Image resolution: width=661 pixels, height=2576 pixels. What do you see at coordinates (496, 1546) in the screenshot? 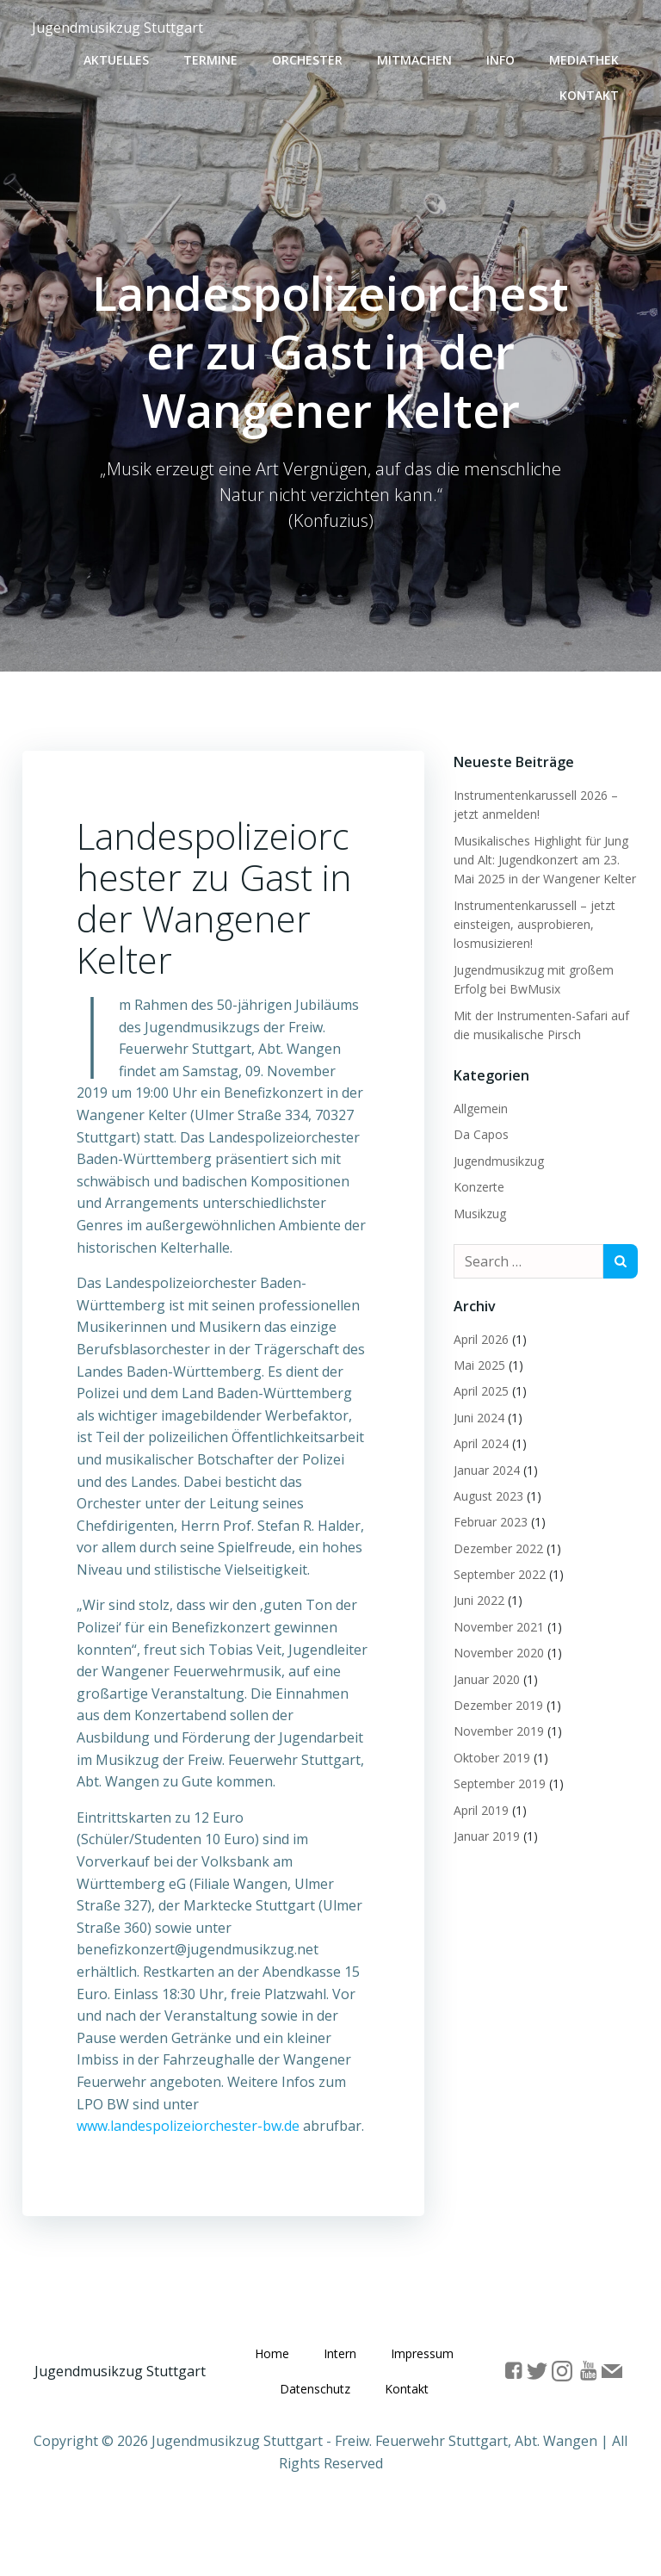
I see `Dezember 2022` at bounding box center [496, 1546].